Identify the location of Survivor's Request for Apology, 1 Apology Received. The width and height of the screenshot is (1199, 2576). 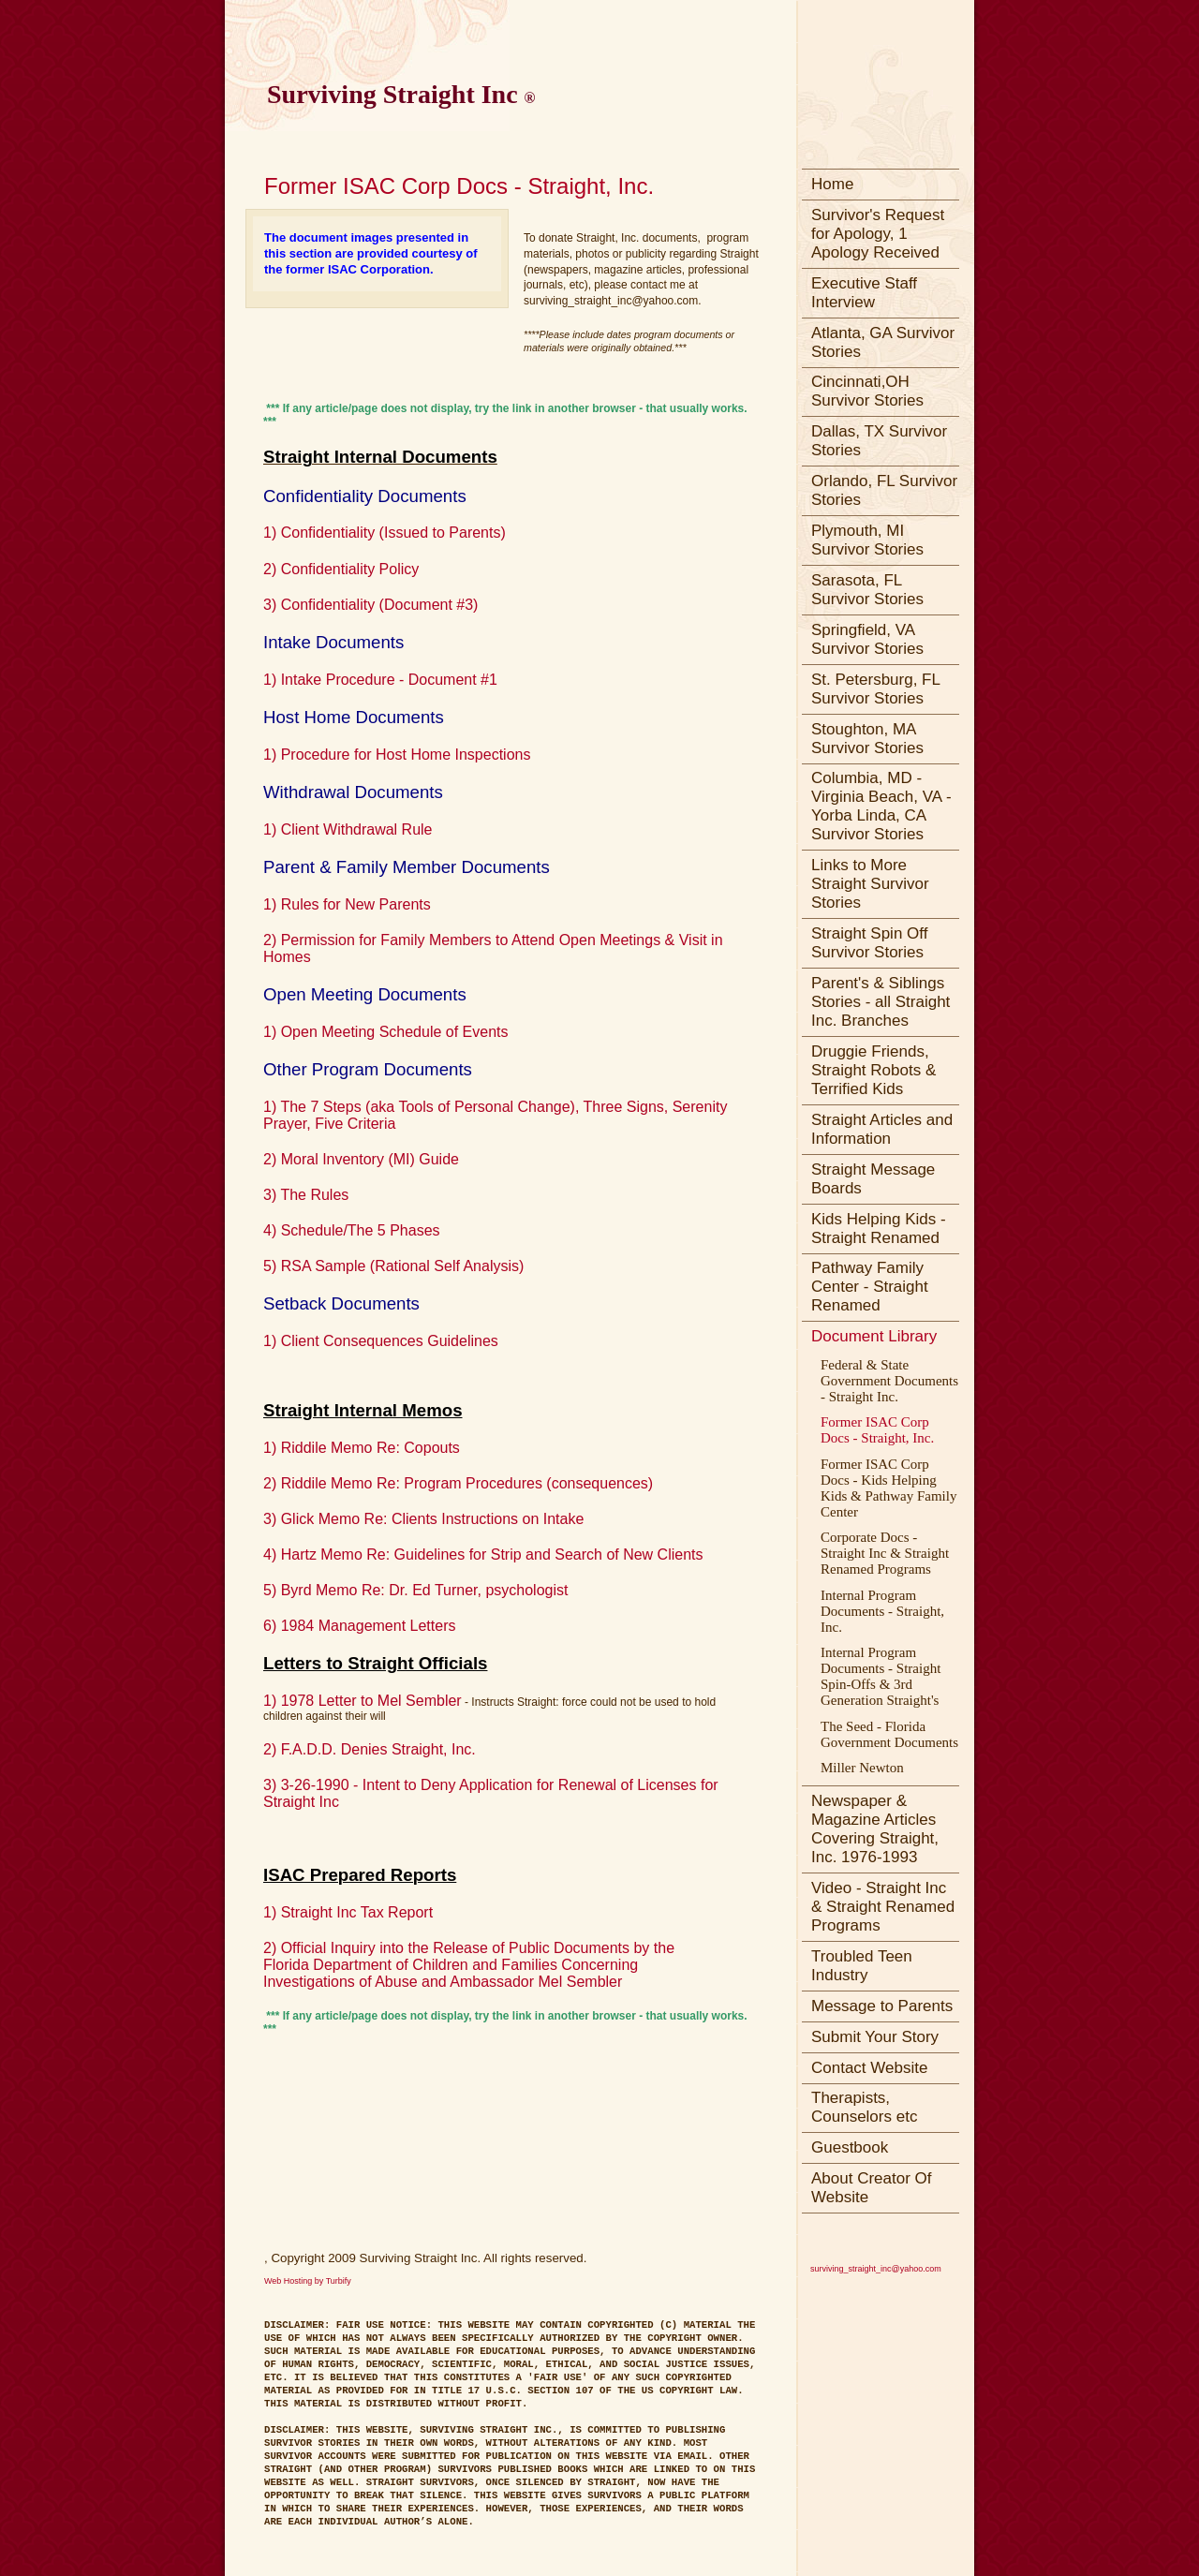
(877, 233).